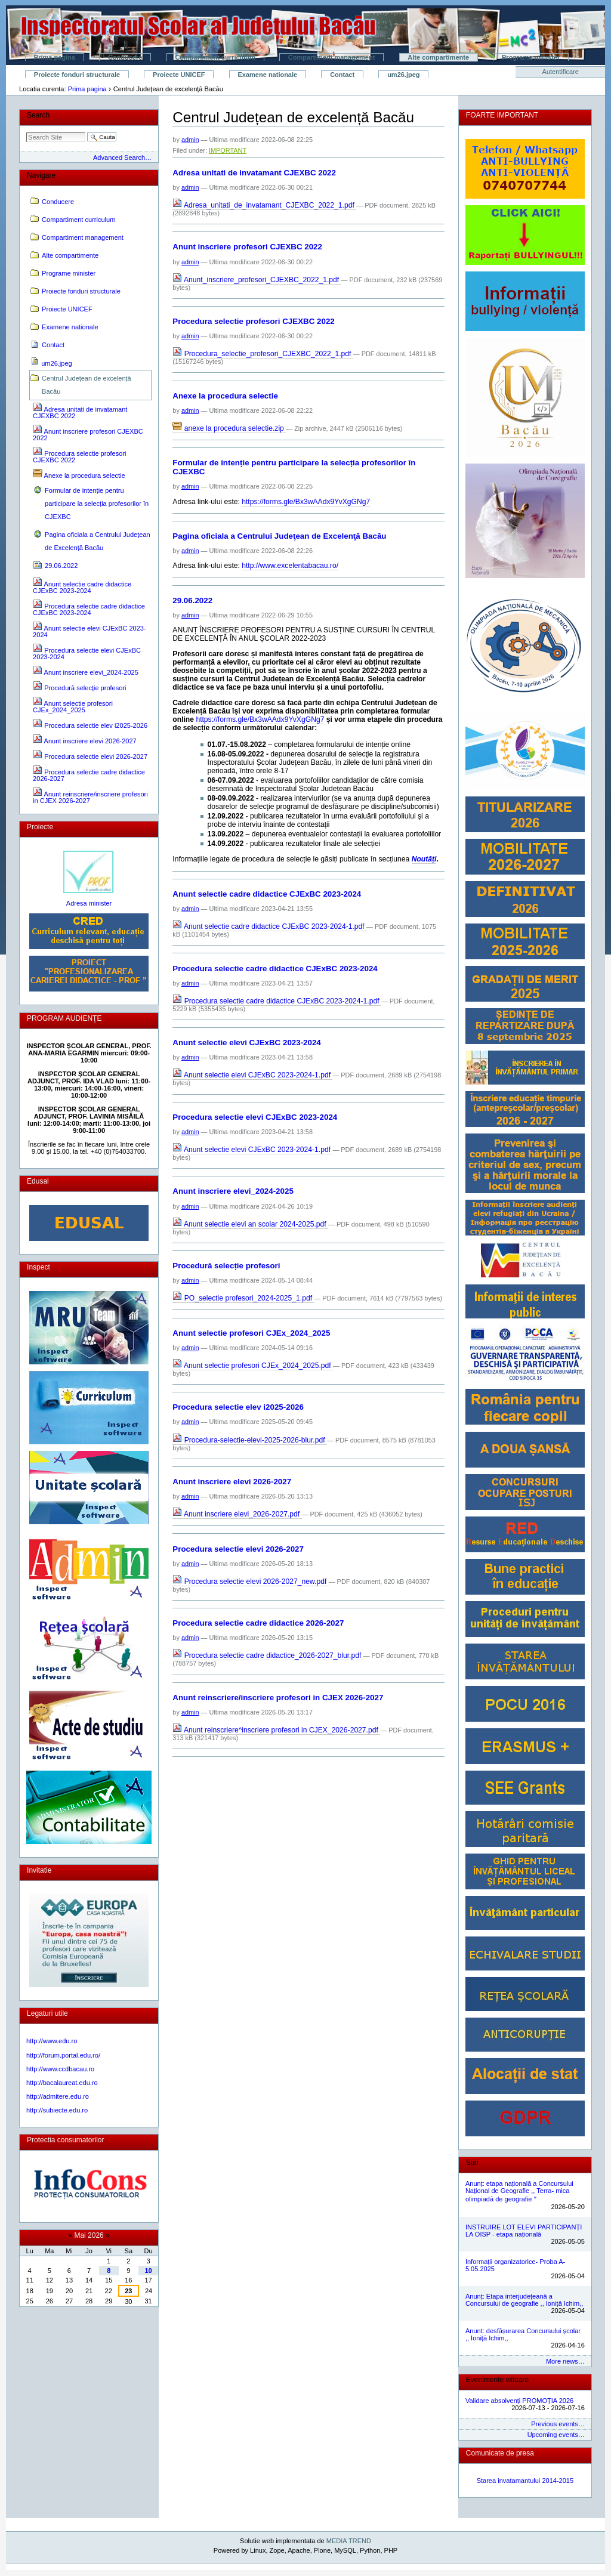 This screenshot has height=2576, width=611. What do you see at coordinates (254, 1117) in the screenshot?
I see `Procedura selectie elevi CJExBC 2023-2024` at bounding box center [254, 1117].